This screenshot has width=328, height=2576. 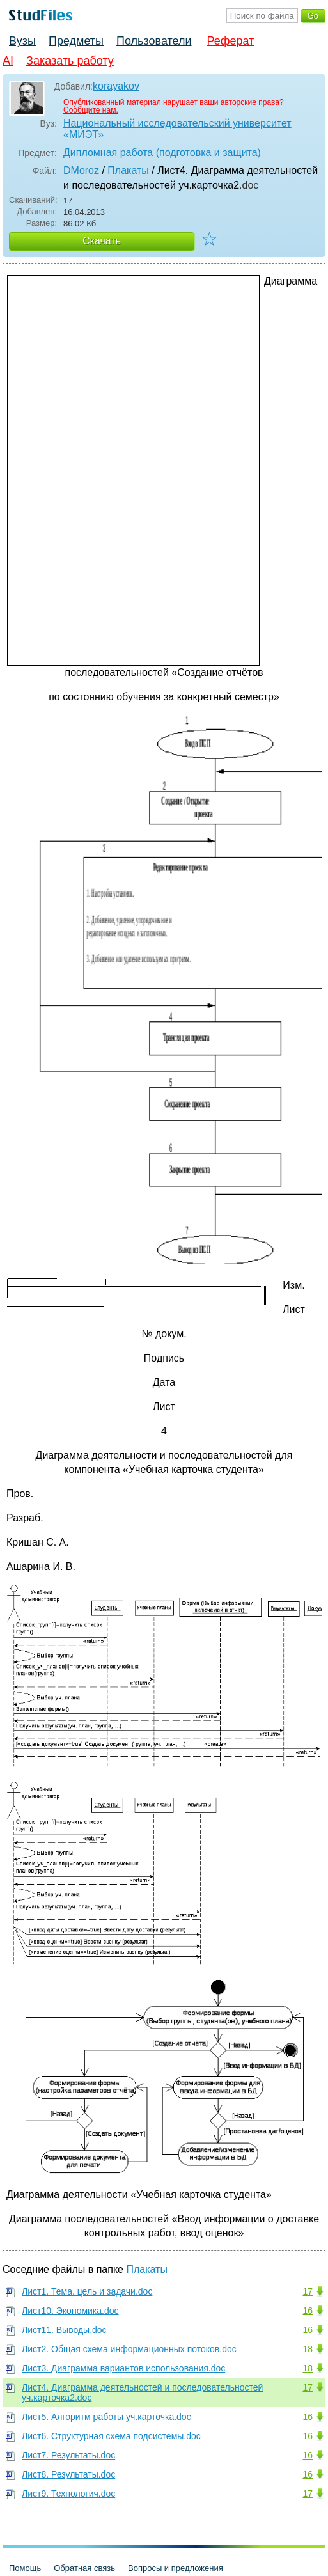 What do you see at coordinates (177, 129) in the screenshot?
I see `Национальный исследовательский университет «МИЭТ»` at bounding box center [177, 129].